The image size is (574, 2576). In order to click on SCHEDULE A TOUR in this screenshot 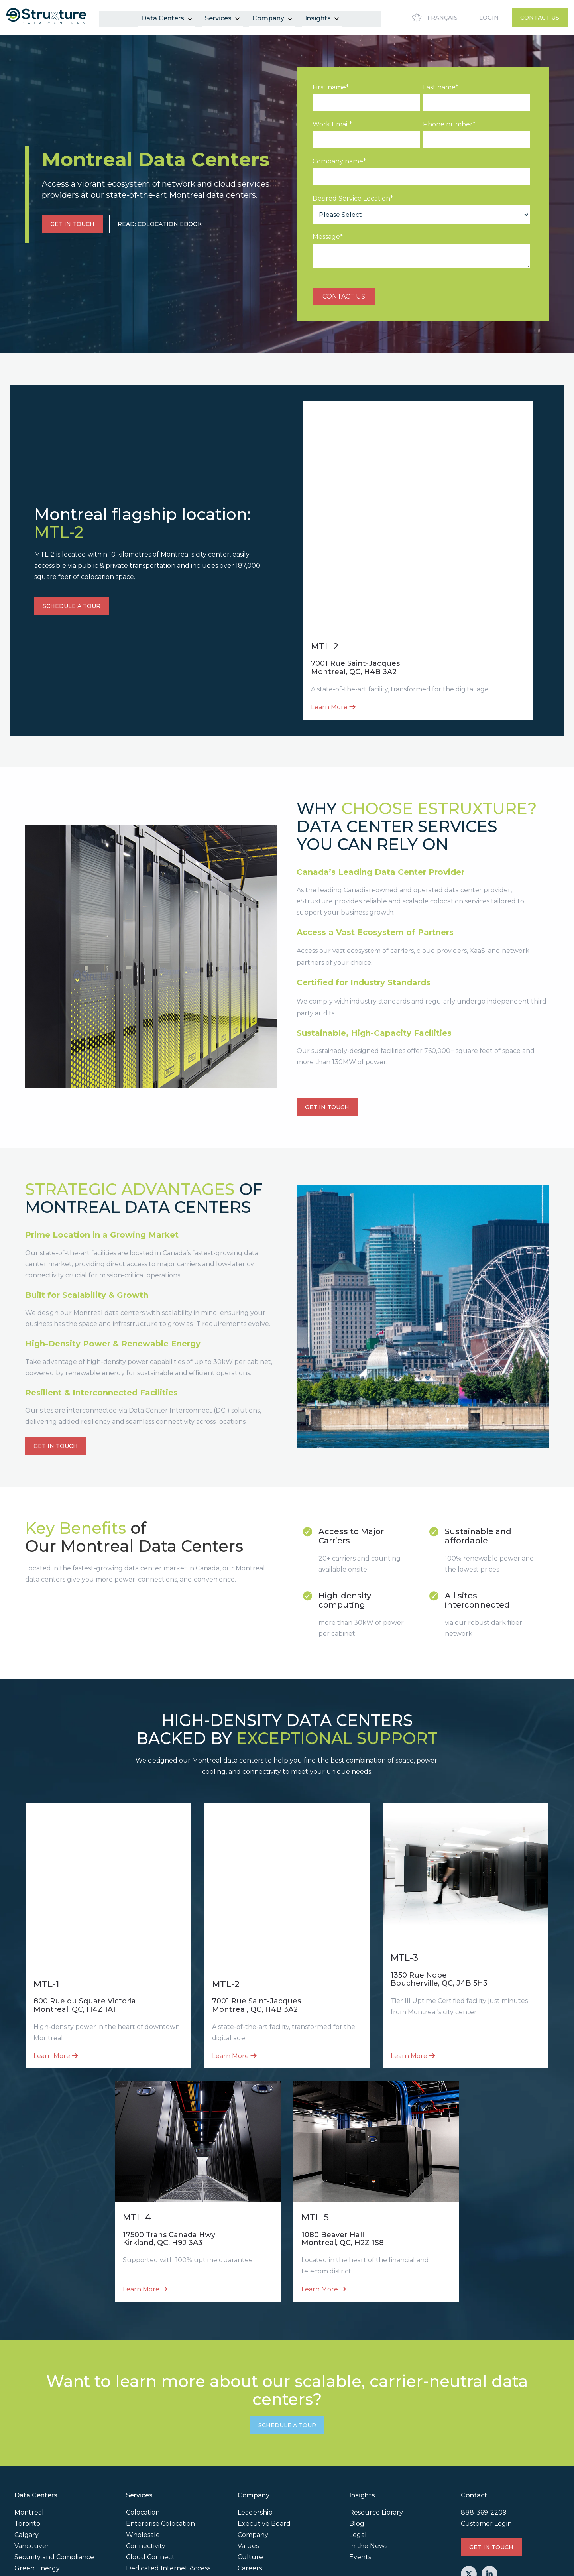, I will do `click(71, 575)`.